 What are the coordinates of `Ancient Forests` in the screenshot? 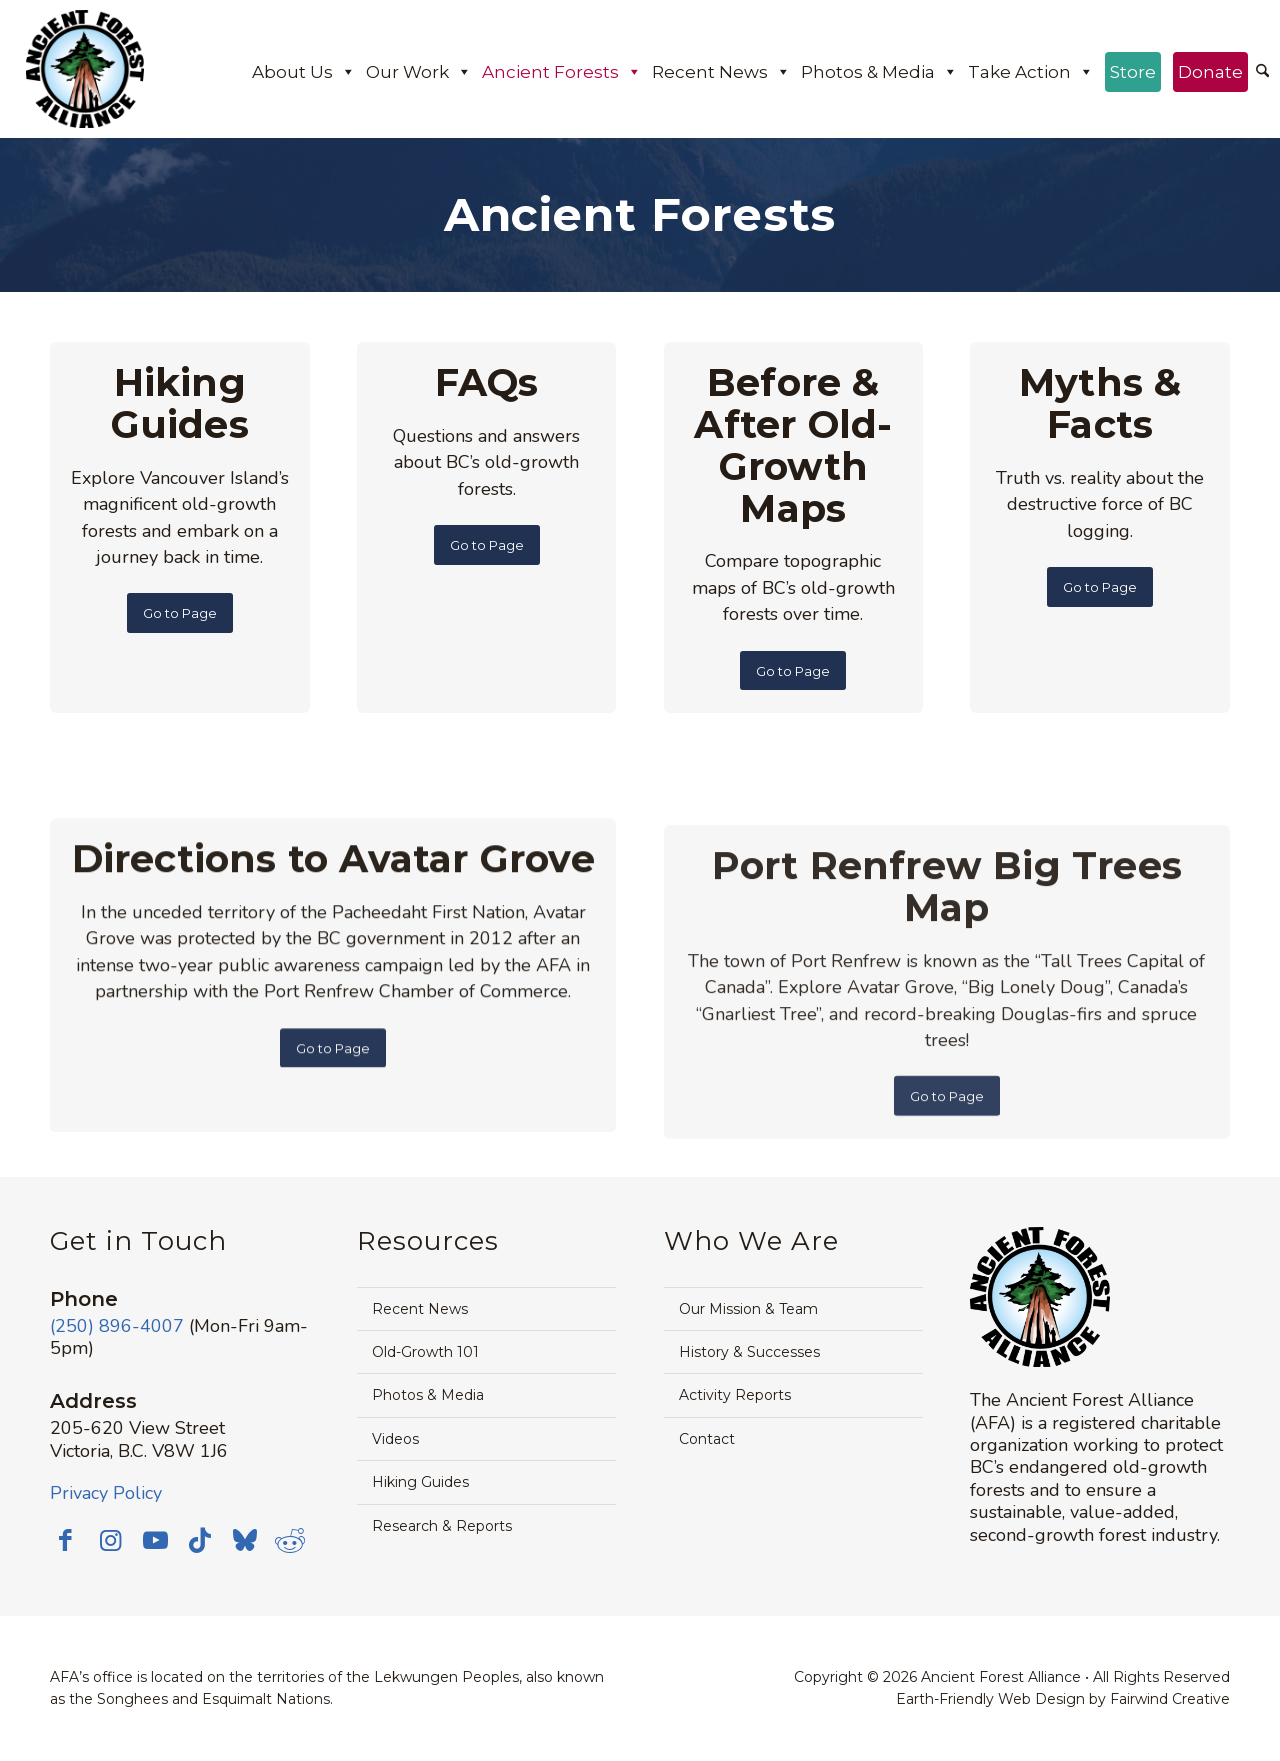 It's located at (562, 72).